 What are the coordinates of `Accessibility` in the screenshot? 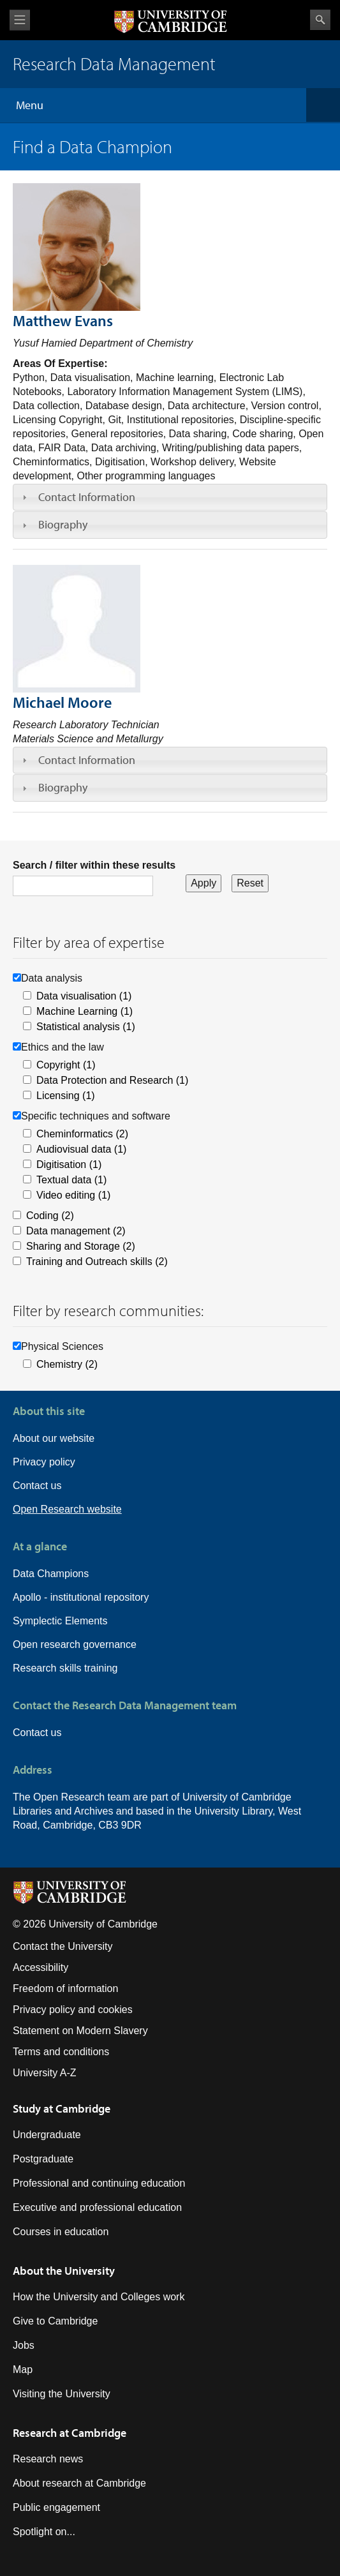 It's located at (40, 1967).